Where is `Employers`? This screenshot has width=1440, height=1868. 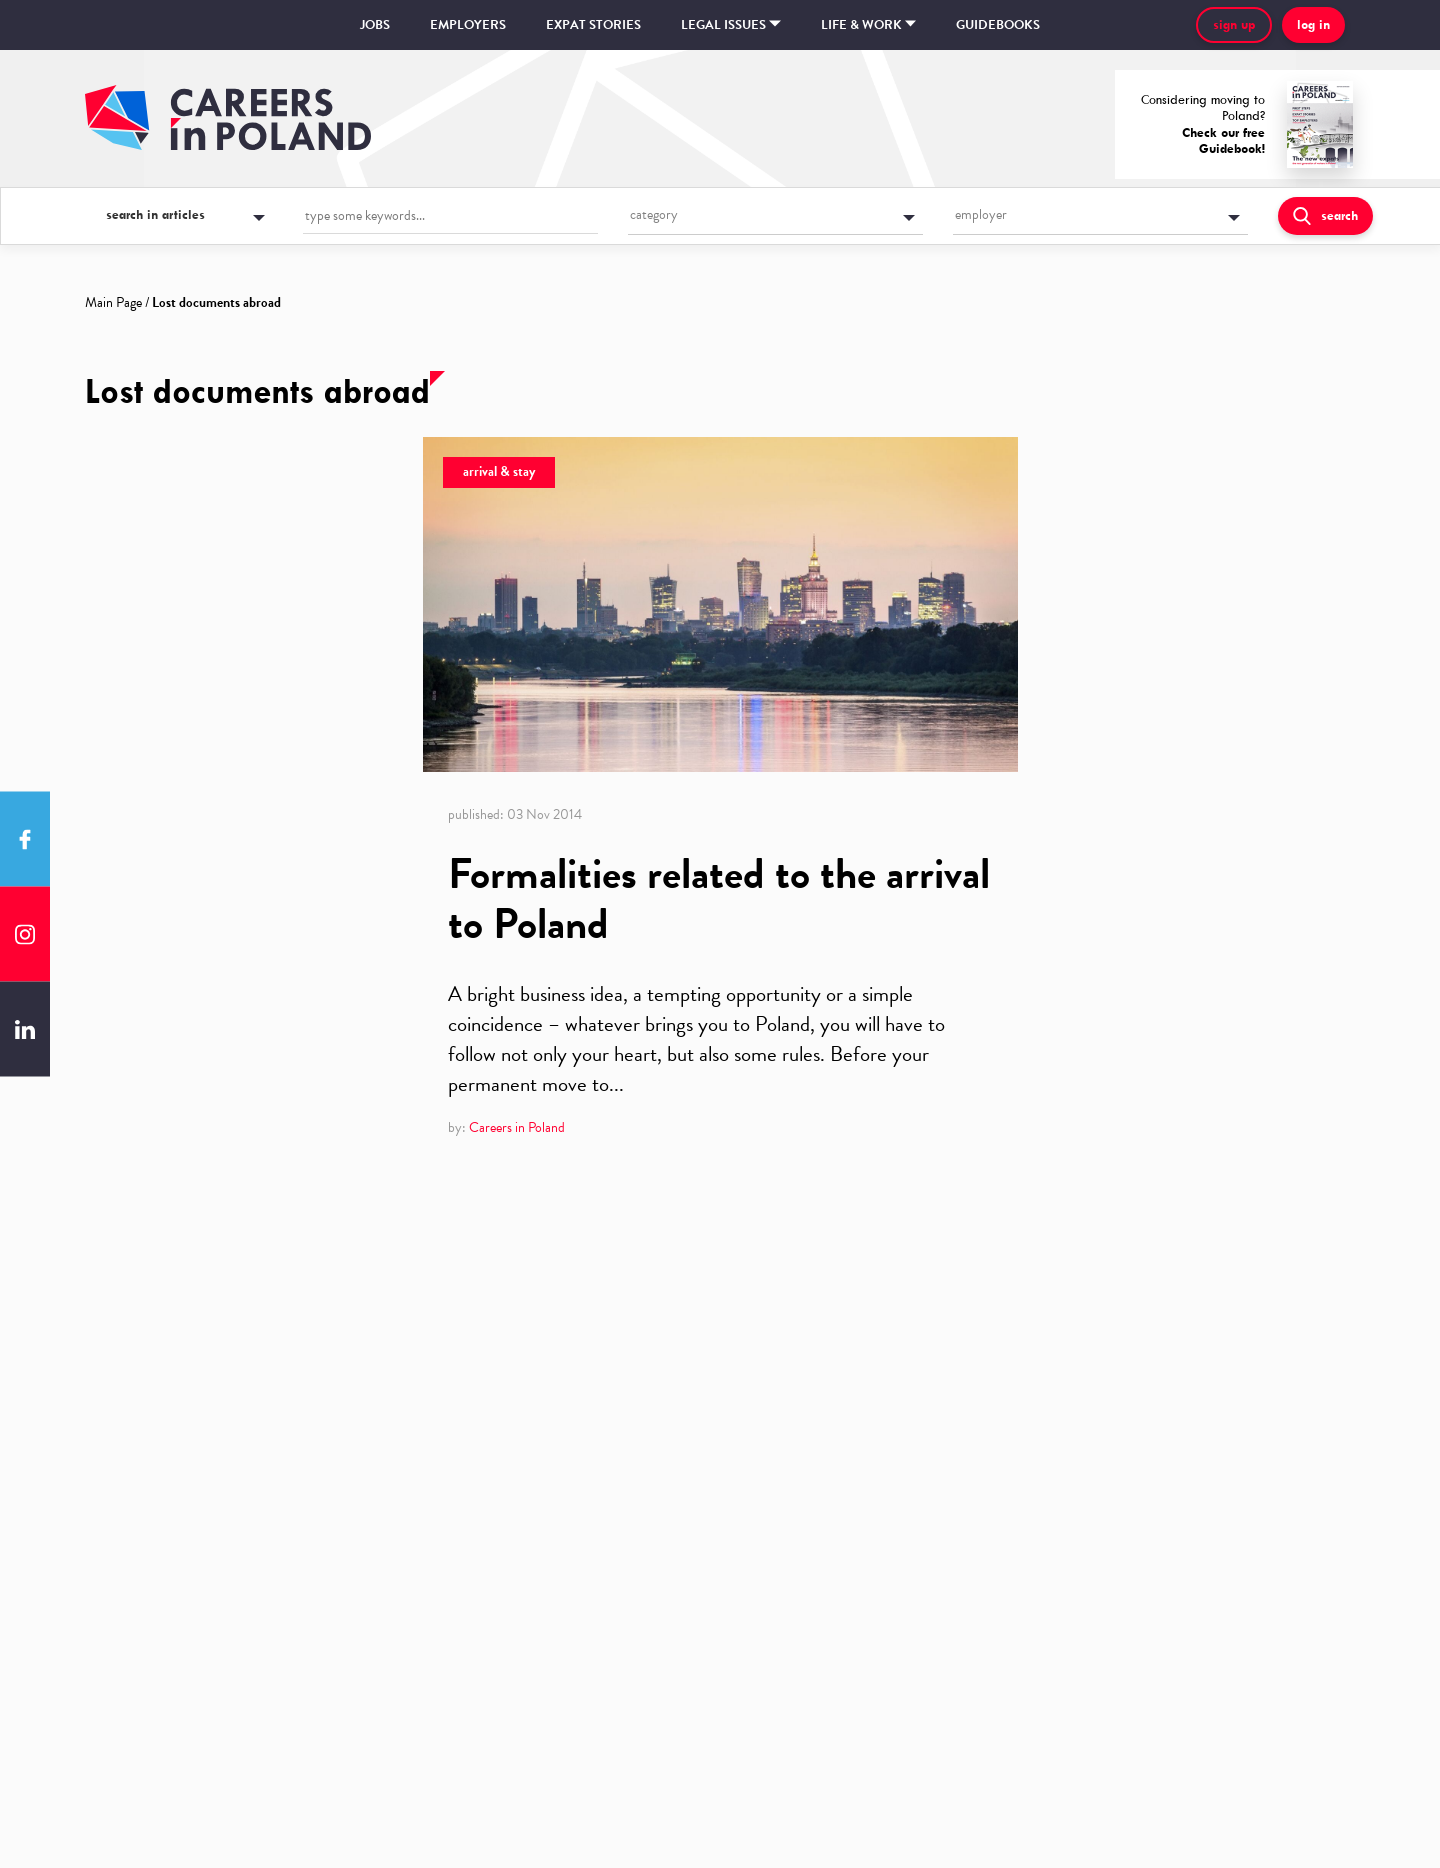
Employers is located at coordinates (468, 25).